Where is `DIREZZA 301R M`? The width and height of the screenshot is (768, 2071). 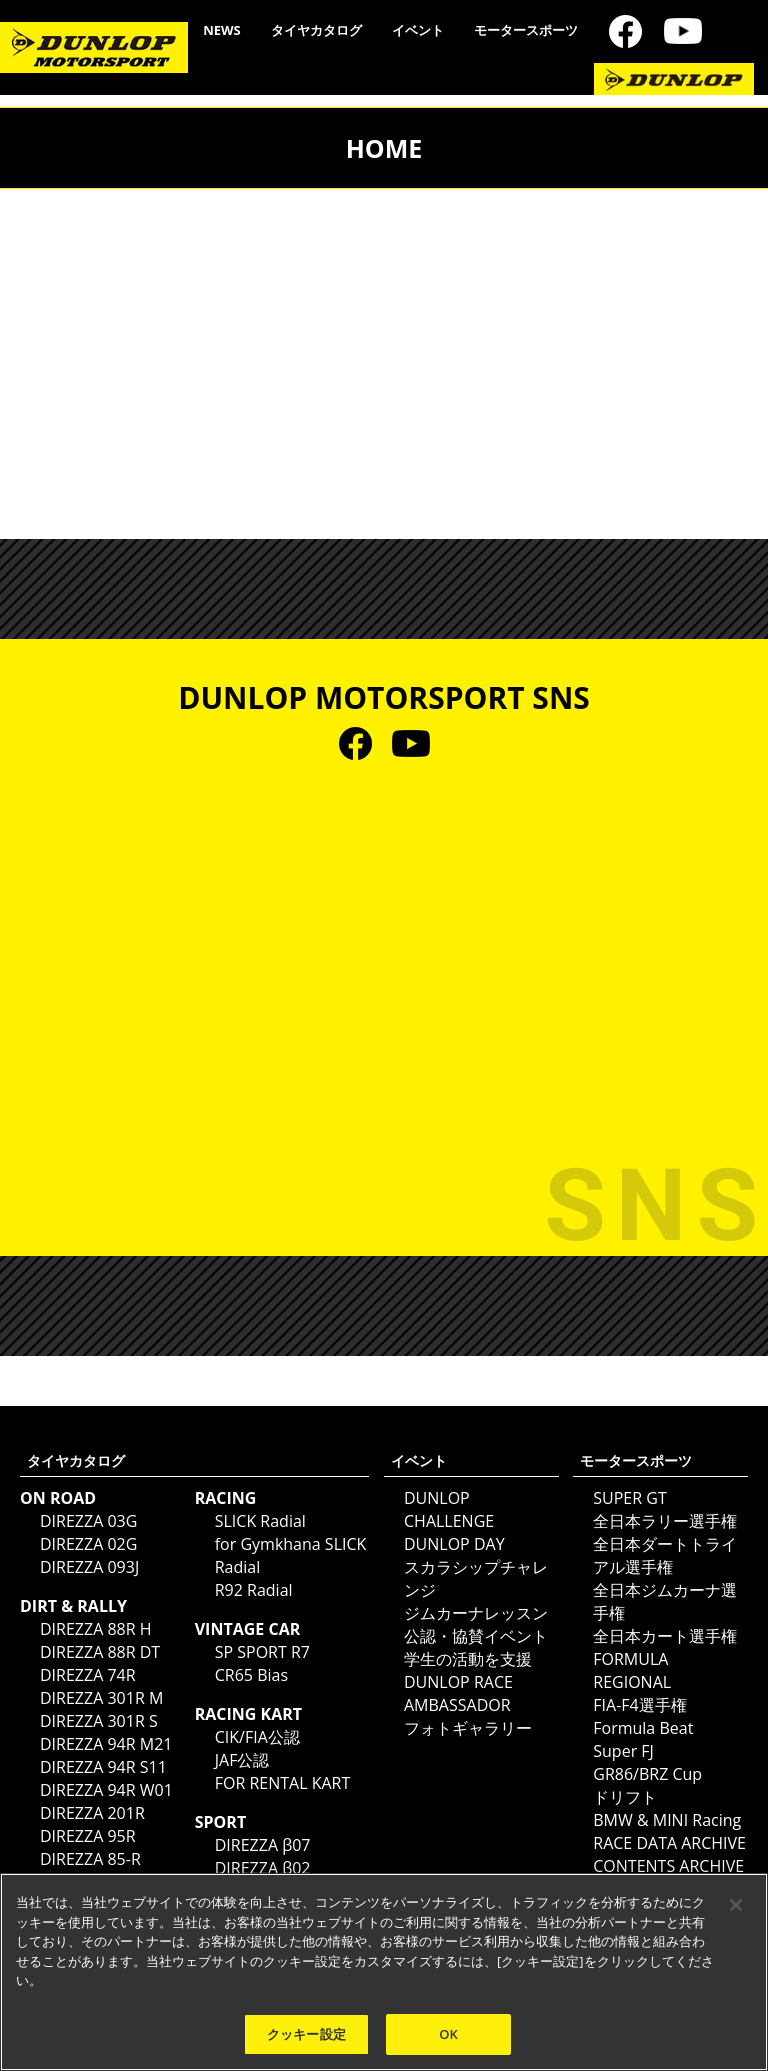 DIREZZA 301R M is located at coordinates (101, 1698).